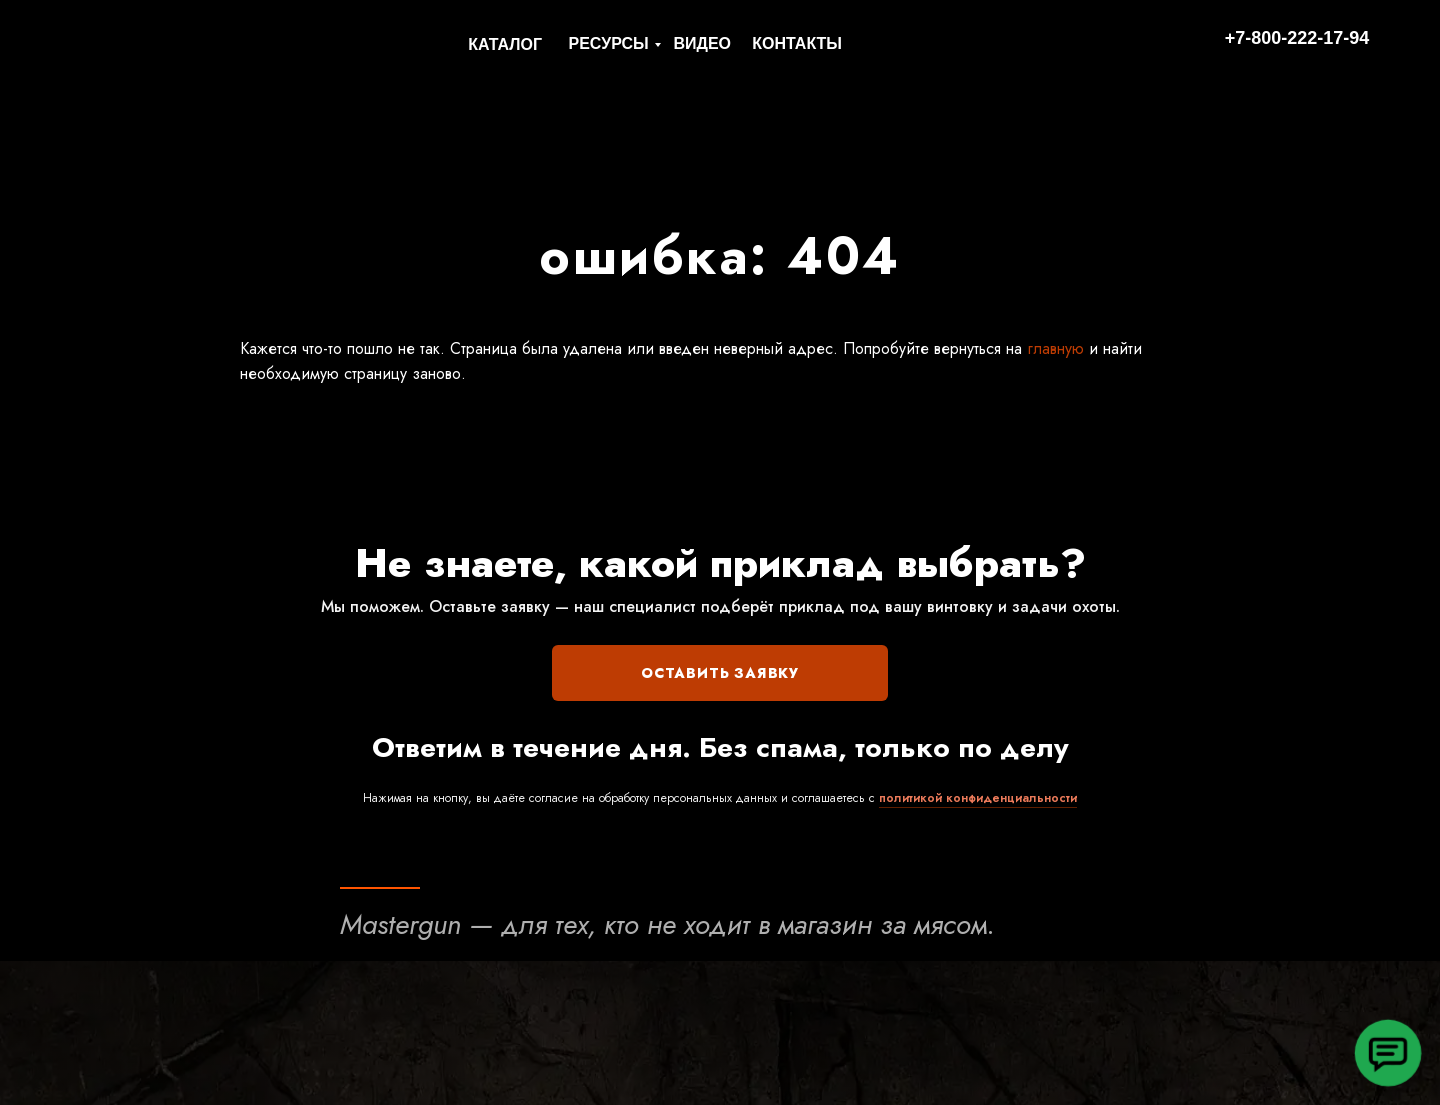 The width and height of the screenshot is (1440, 1105). I want to click on КАТАЛОГ, so click(505, 44).